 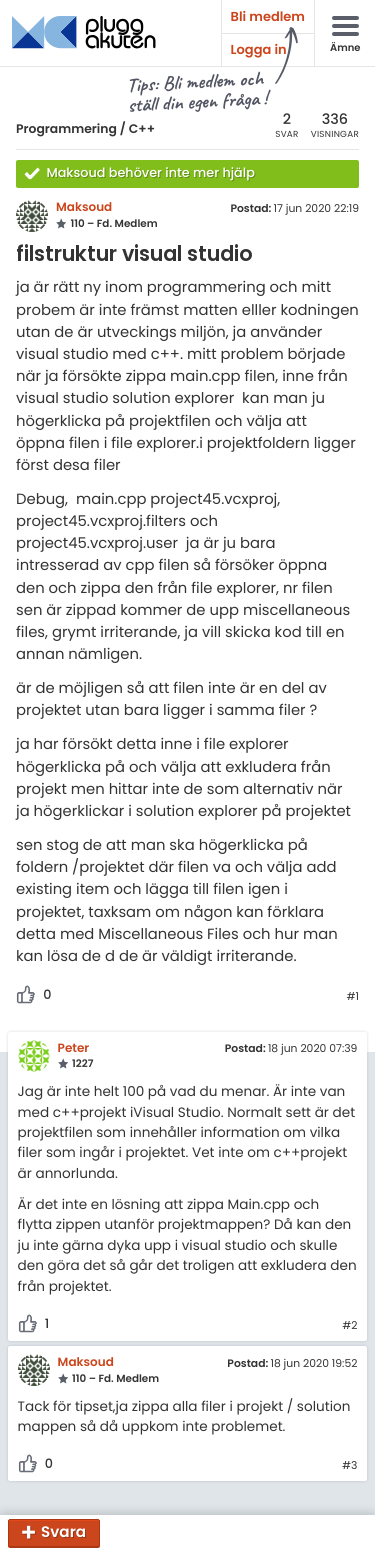 What do you see at coordinates (142, 129) in the screenshot?
I see `C++` at bounding box center [142, 129].